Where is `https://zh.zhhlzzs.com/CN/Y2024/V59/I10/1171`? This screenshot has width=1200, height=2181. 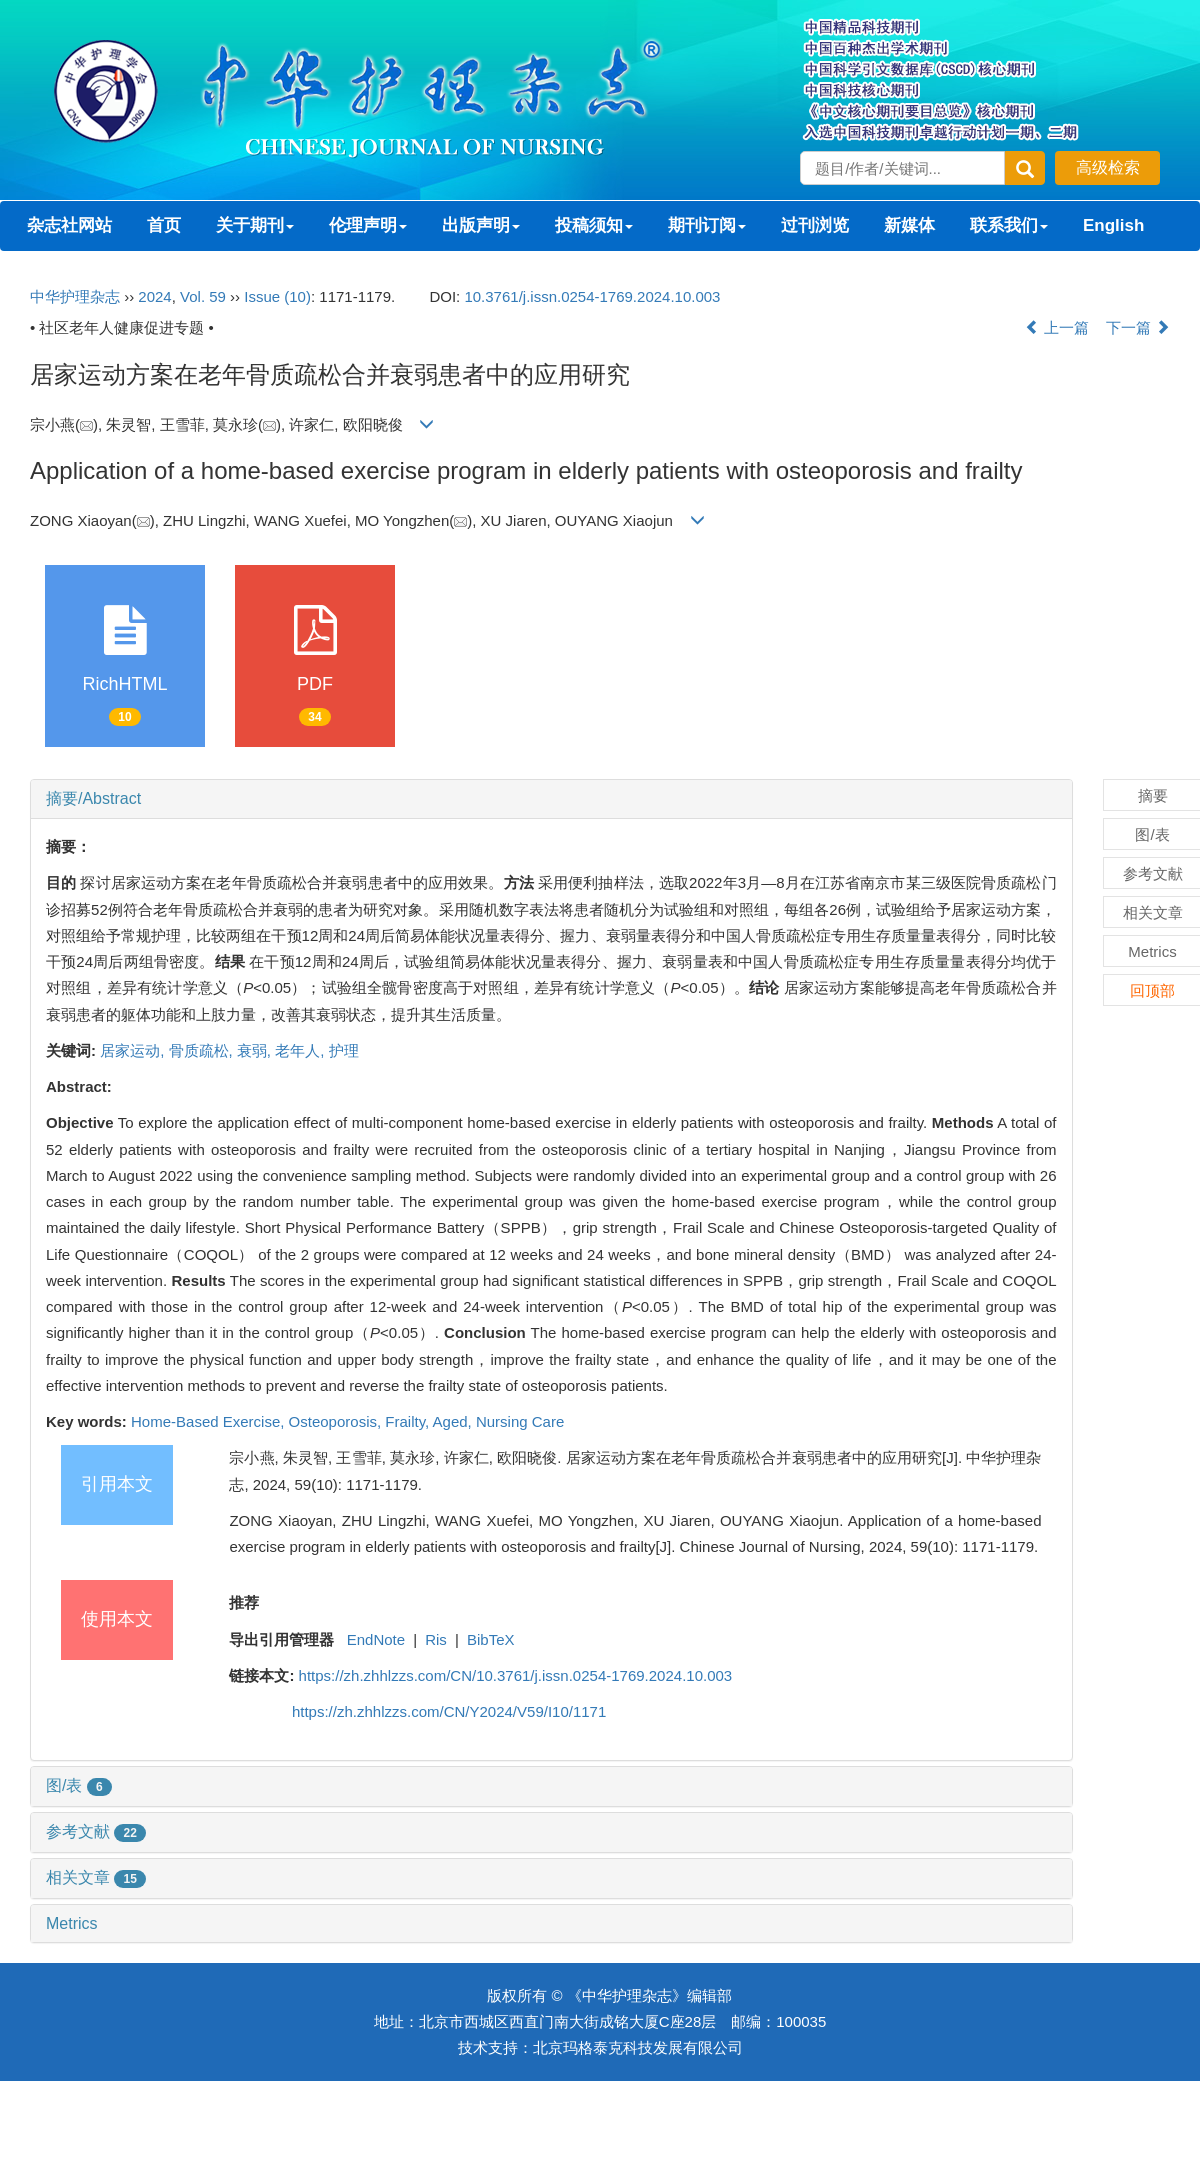 https://zh.zhhlzzs.com/CN/Y2024/V59/I10/1171 is located at coordinates (449, 1711).